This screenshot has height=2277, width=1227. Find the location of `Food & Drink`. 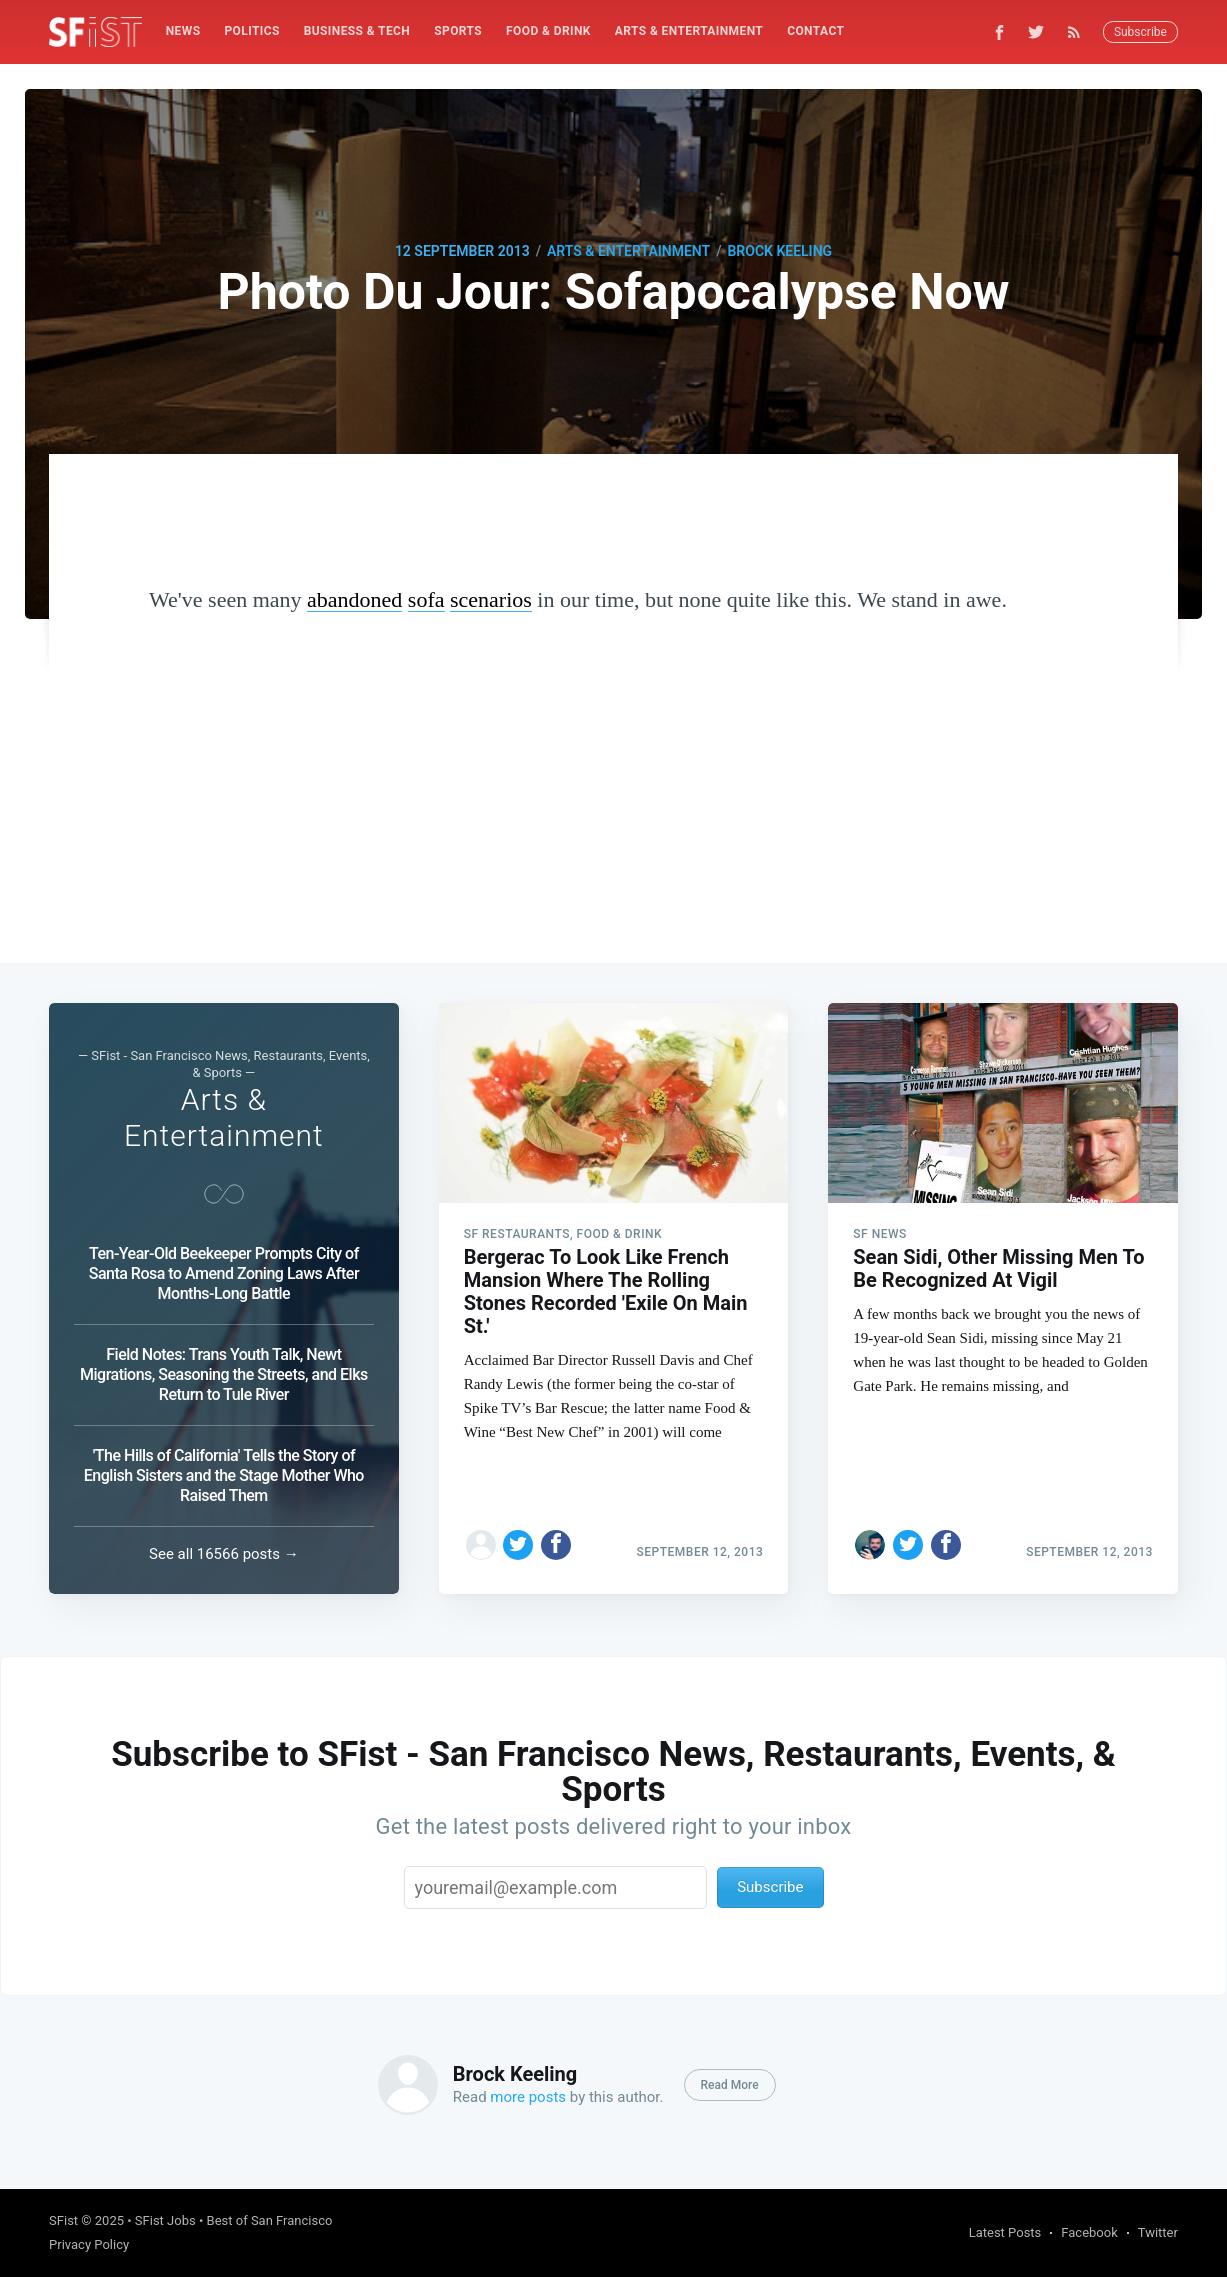

Food & Drink is located at coordinates (548, 31).